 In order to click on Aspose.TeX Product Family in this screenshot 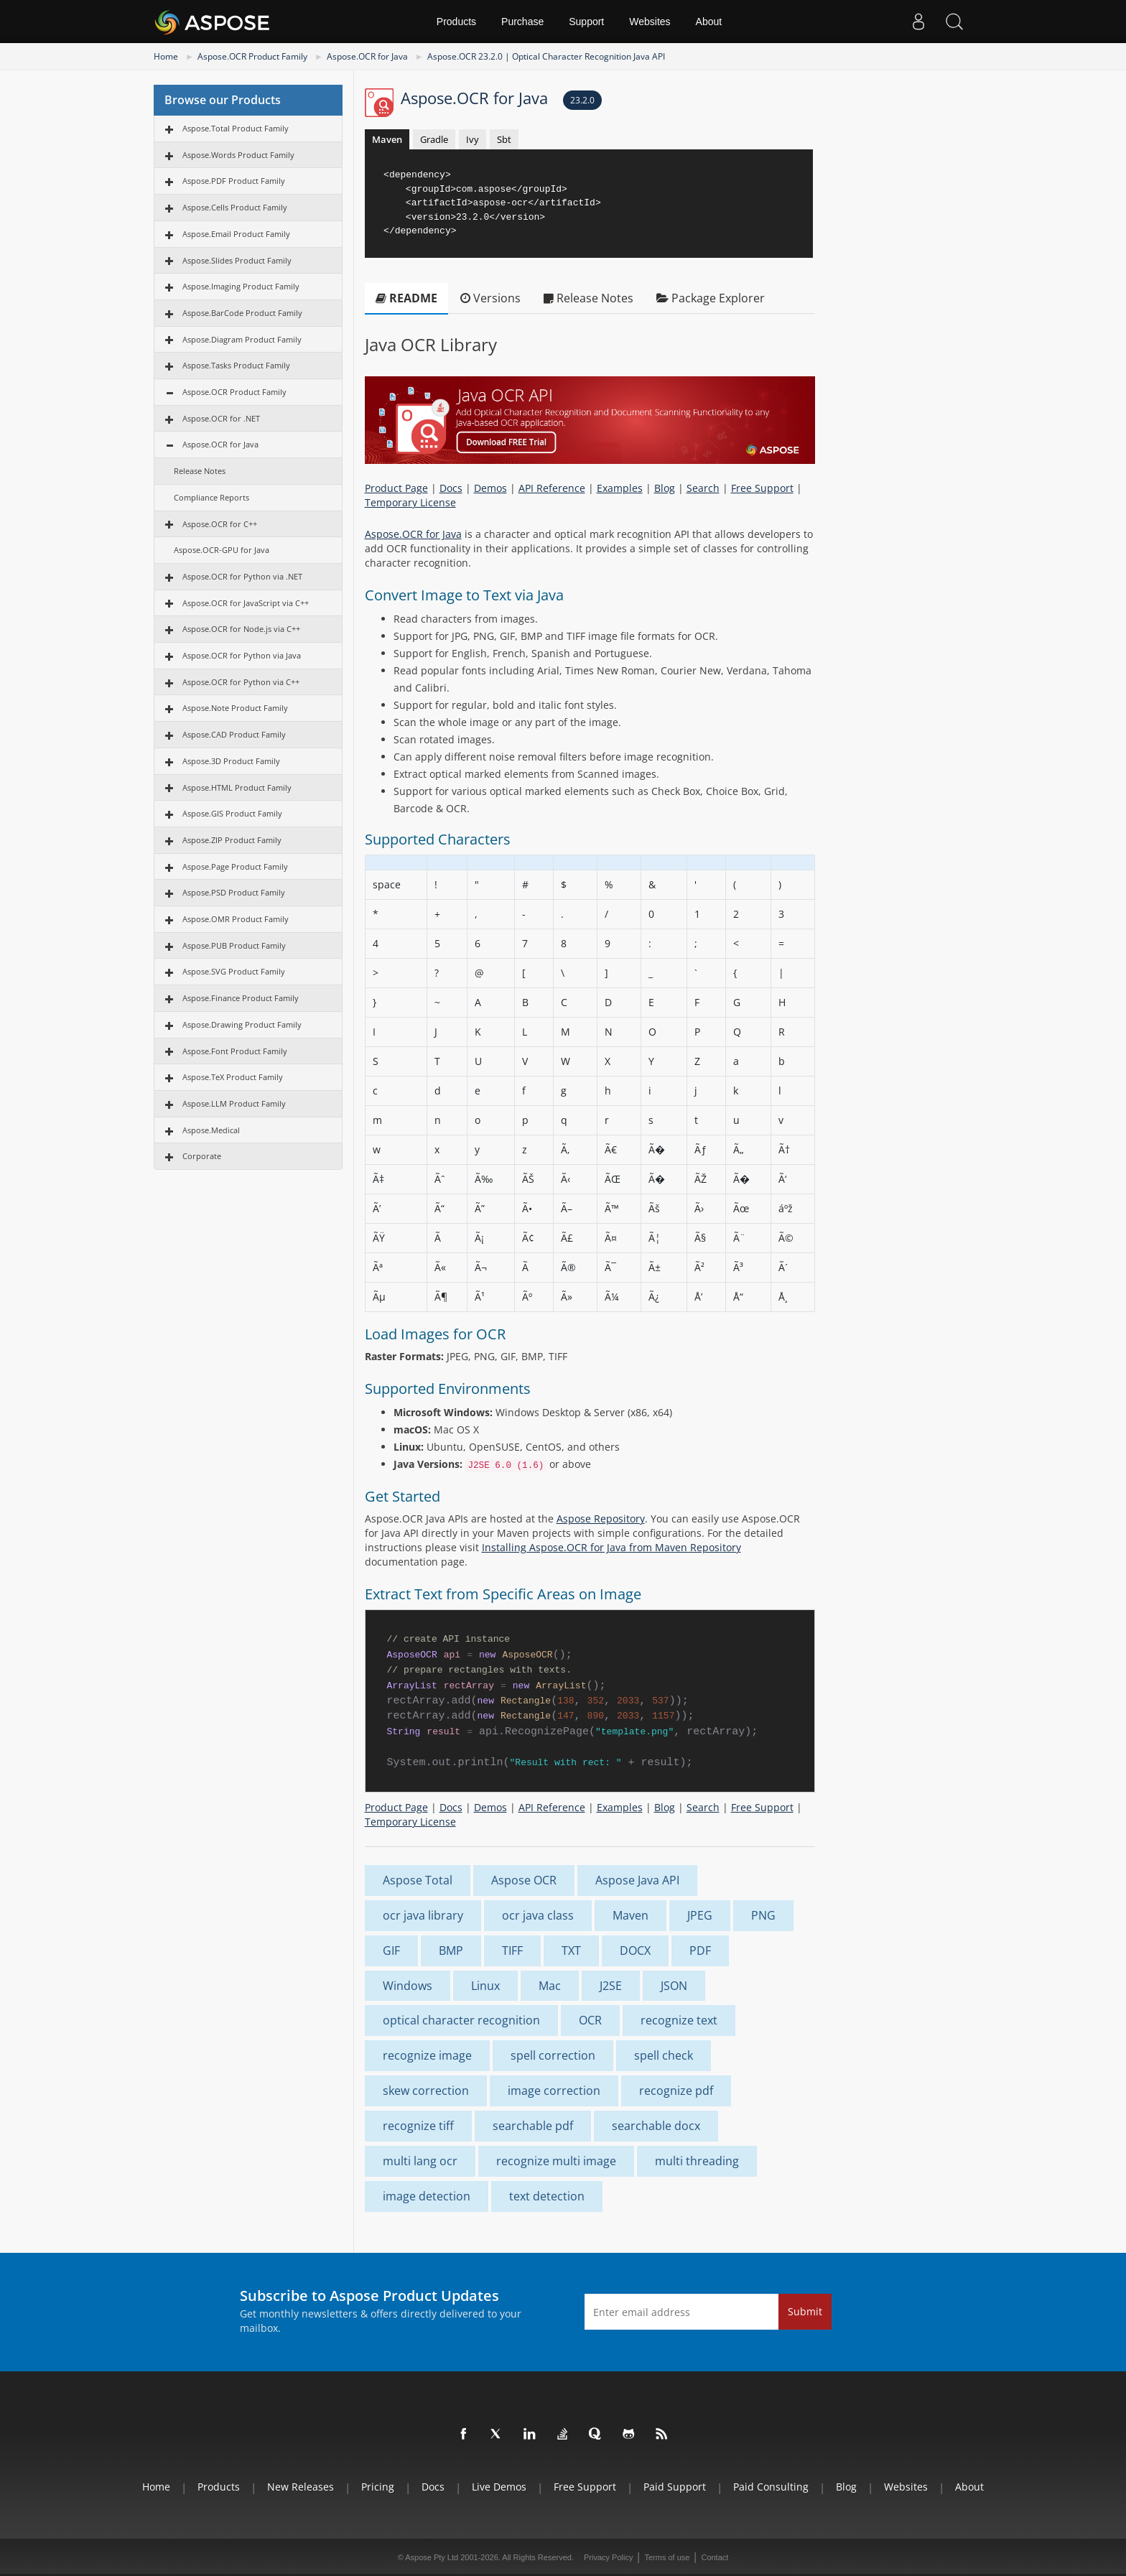, I will do `click(232, 1076)`.